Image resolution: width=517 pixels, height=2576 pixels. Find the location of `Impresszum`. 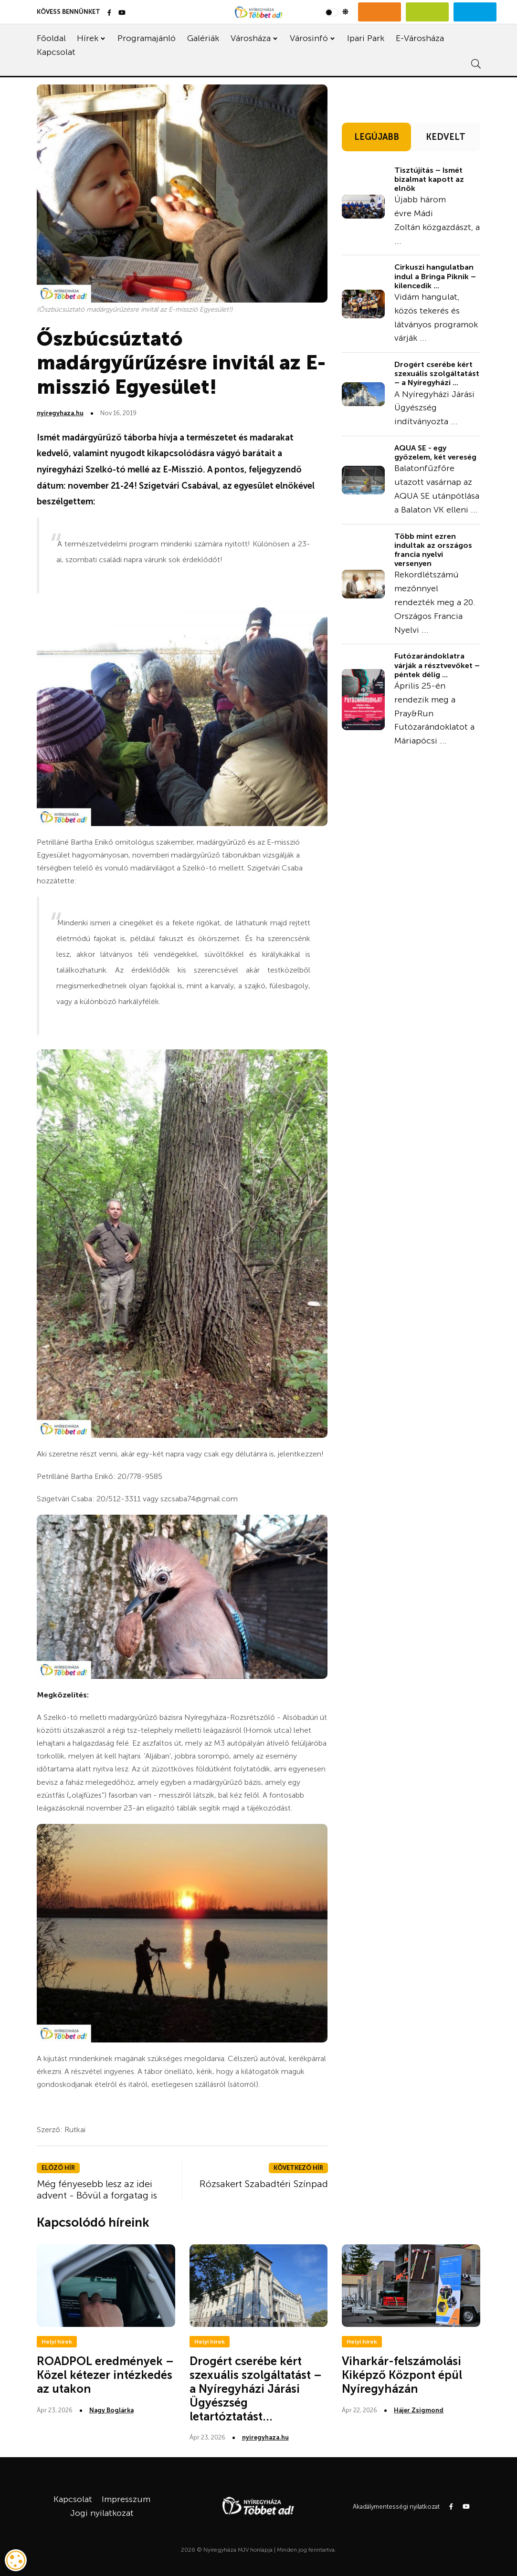

Impresszum is located at coordinates (126, 2499).